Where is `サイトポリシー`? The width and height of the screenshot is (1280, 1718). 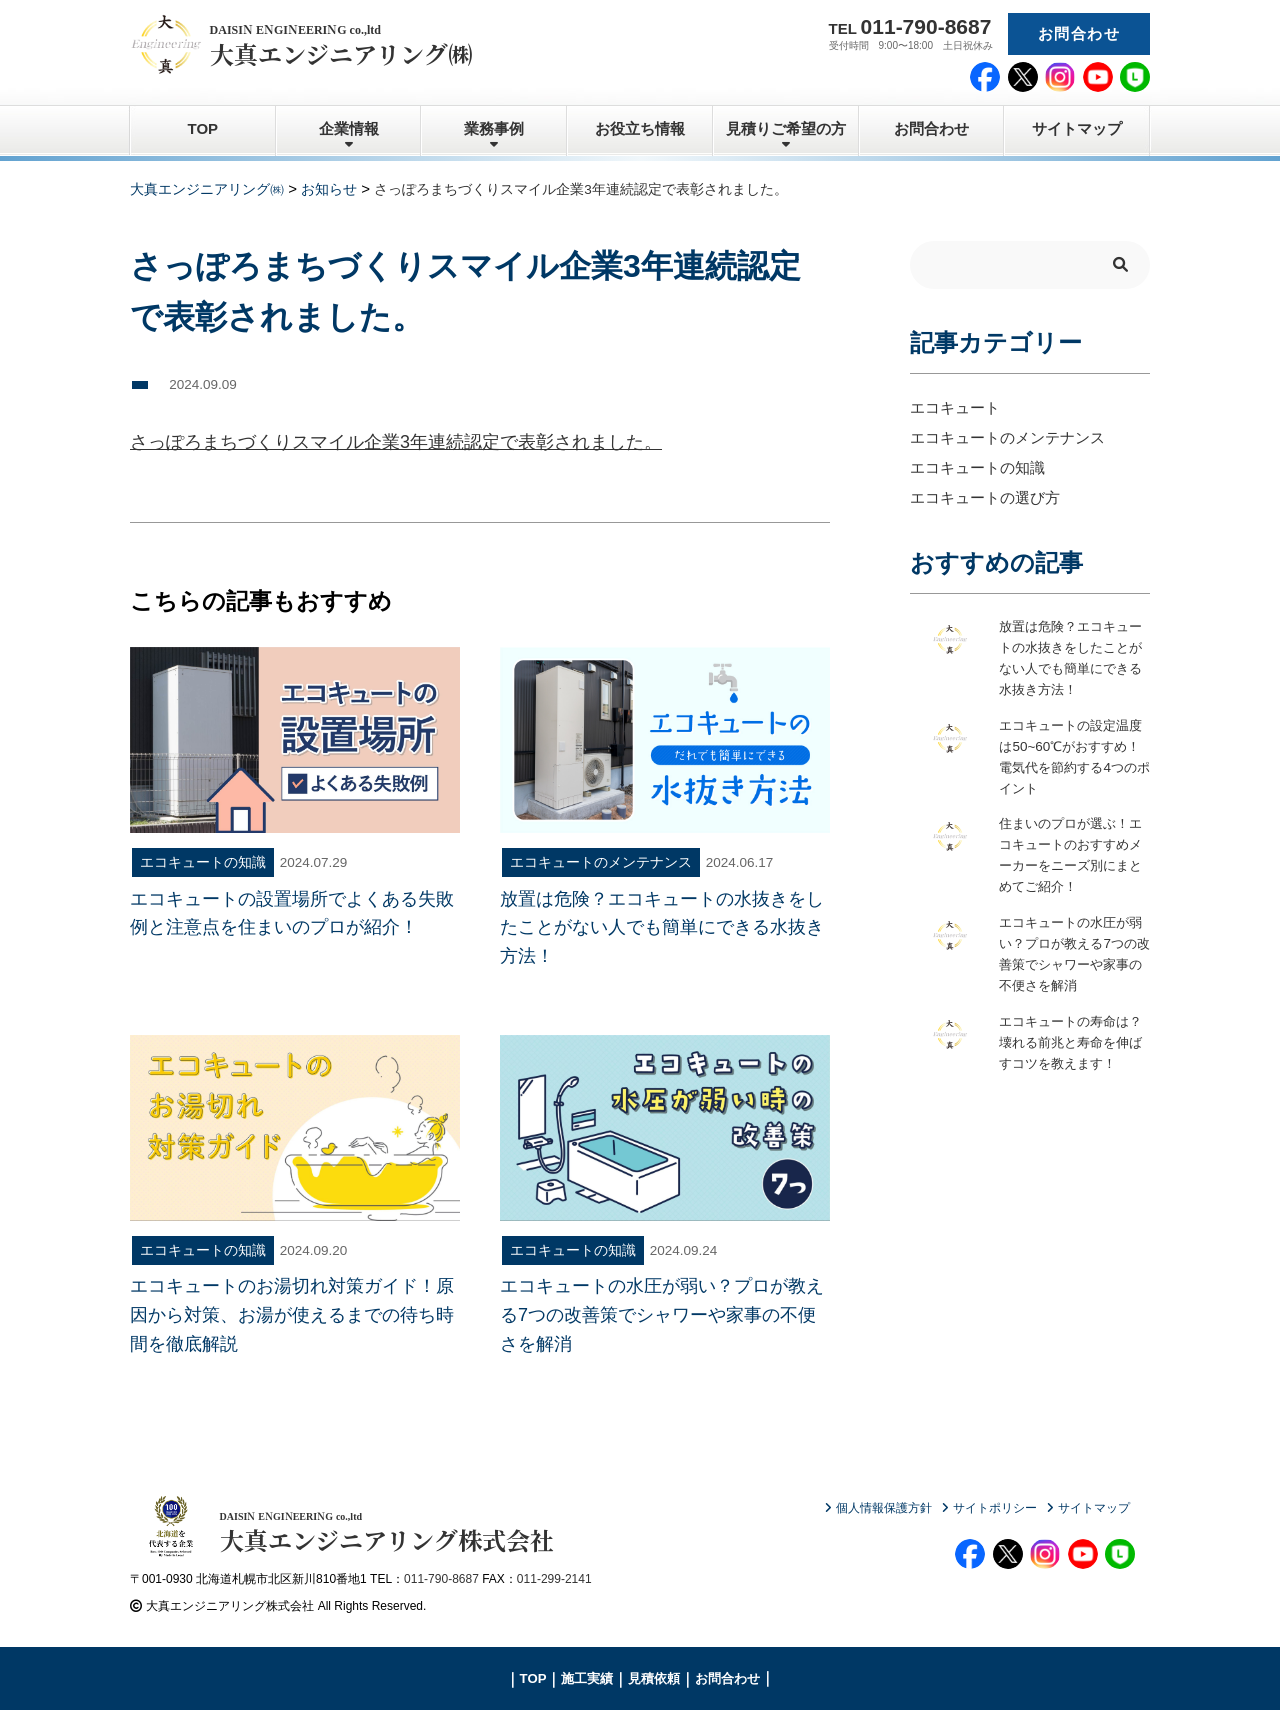
サイトポリシー is located at coordinates (995, 1508).